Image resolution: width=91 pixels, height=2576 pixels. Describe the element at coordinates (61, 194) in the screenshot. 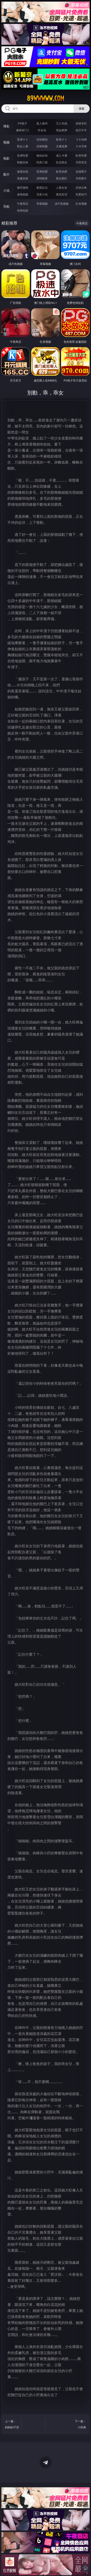

I see `黄色笑话` at that location.